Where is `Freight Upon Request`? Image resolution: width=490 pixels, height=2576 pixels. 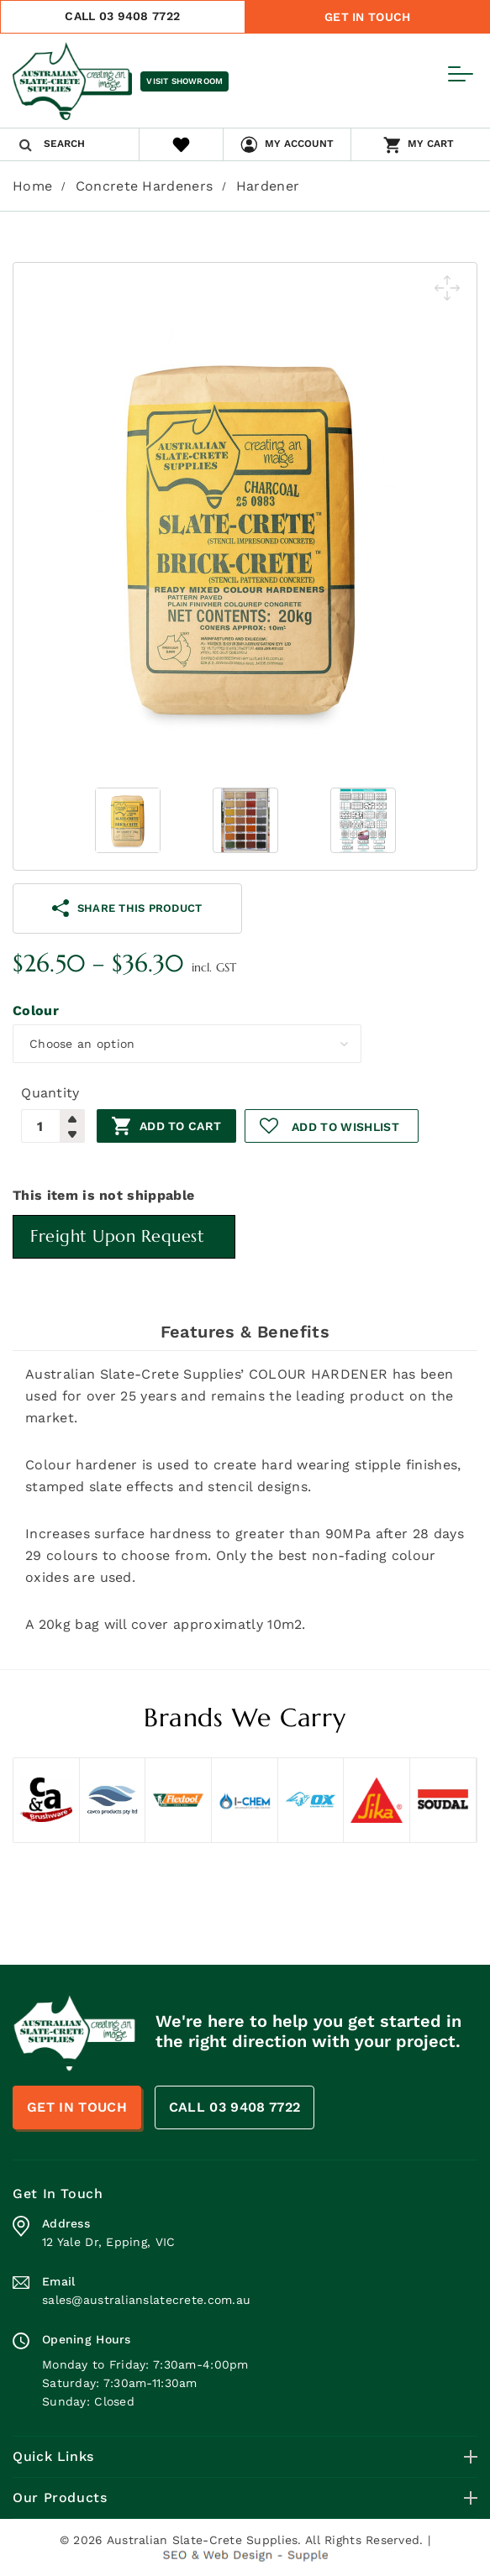
Freight Upon Request is located at coordinates (117, 1236).